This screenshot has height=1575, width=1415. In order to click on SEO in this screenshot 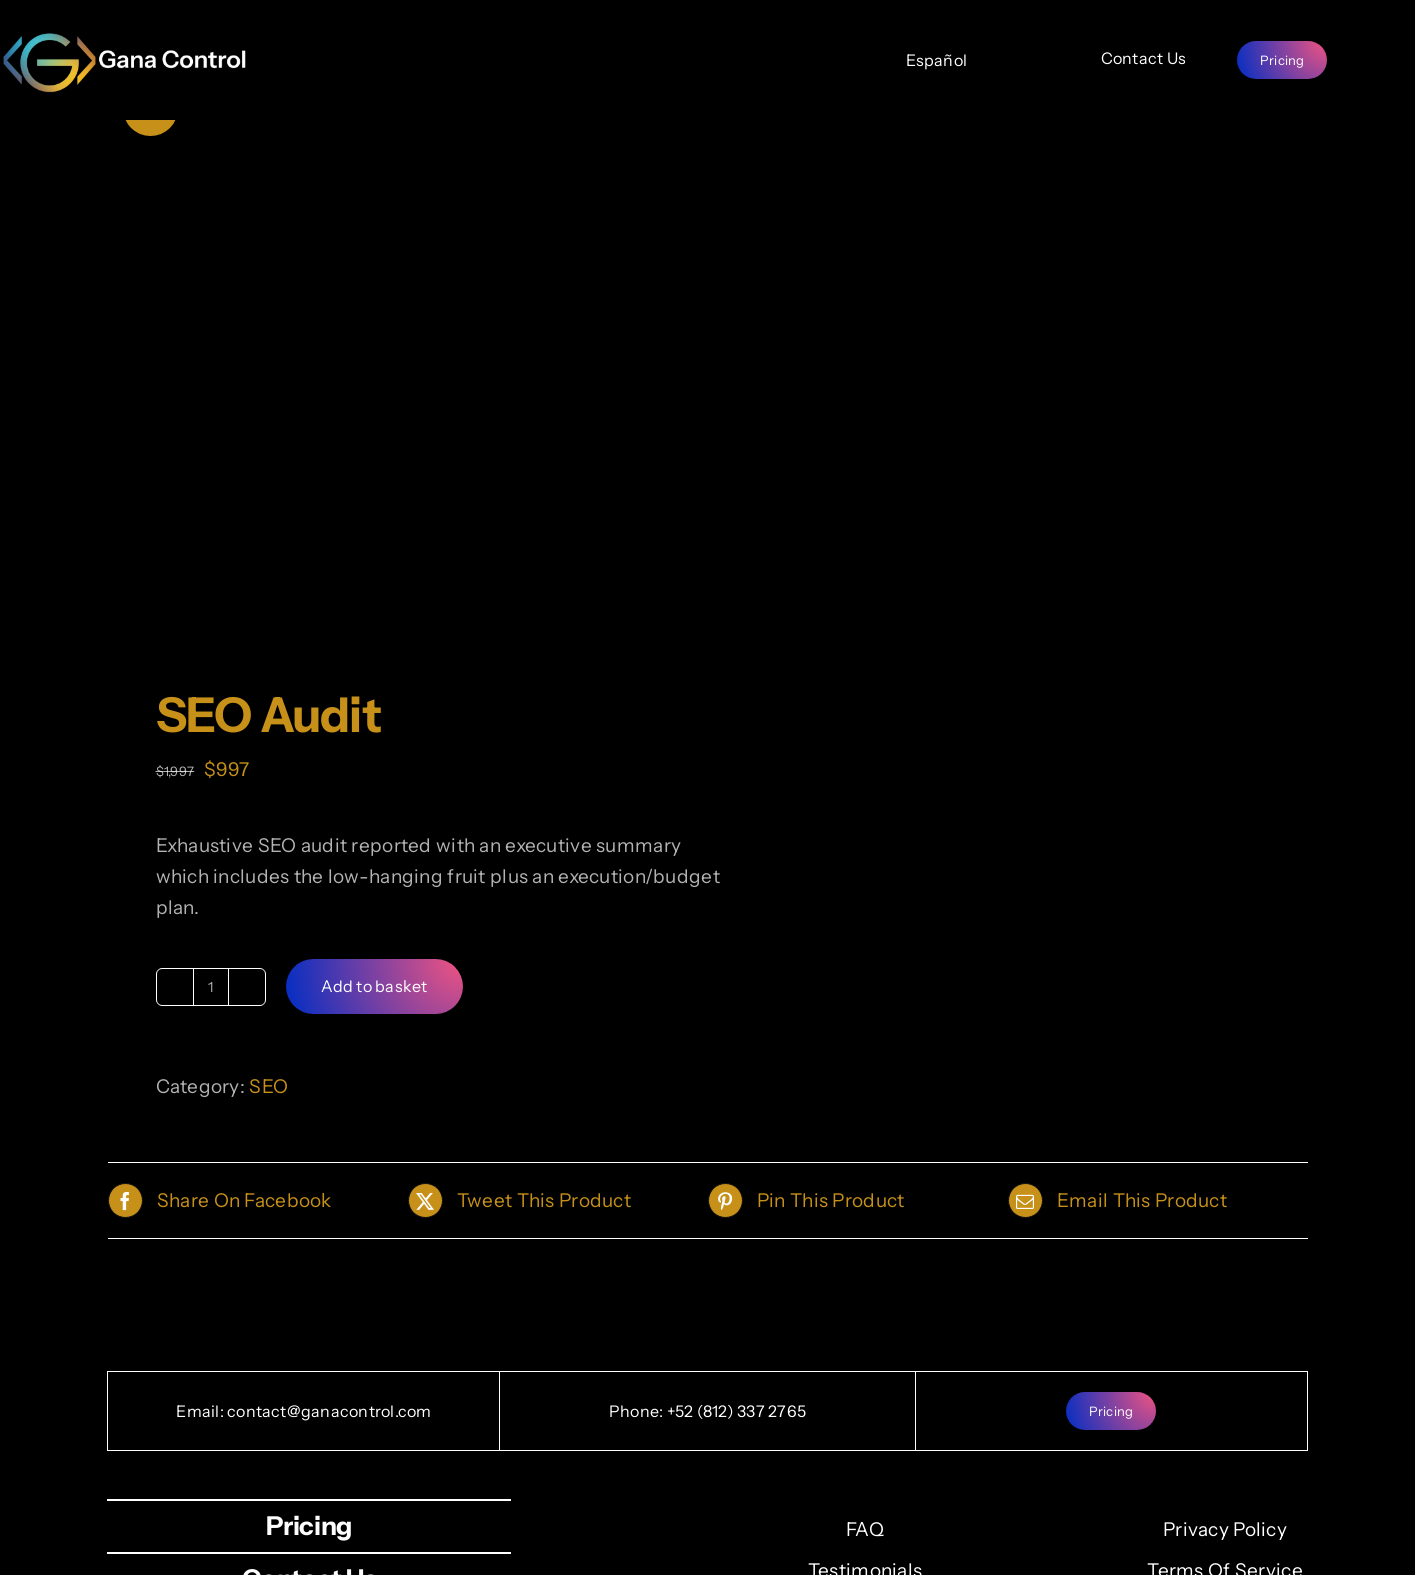, I will do `click(268, 1086)`.